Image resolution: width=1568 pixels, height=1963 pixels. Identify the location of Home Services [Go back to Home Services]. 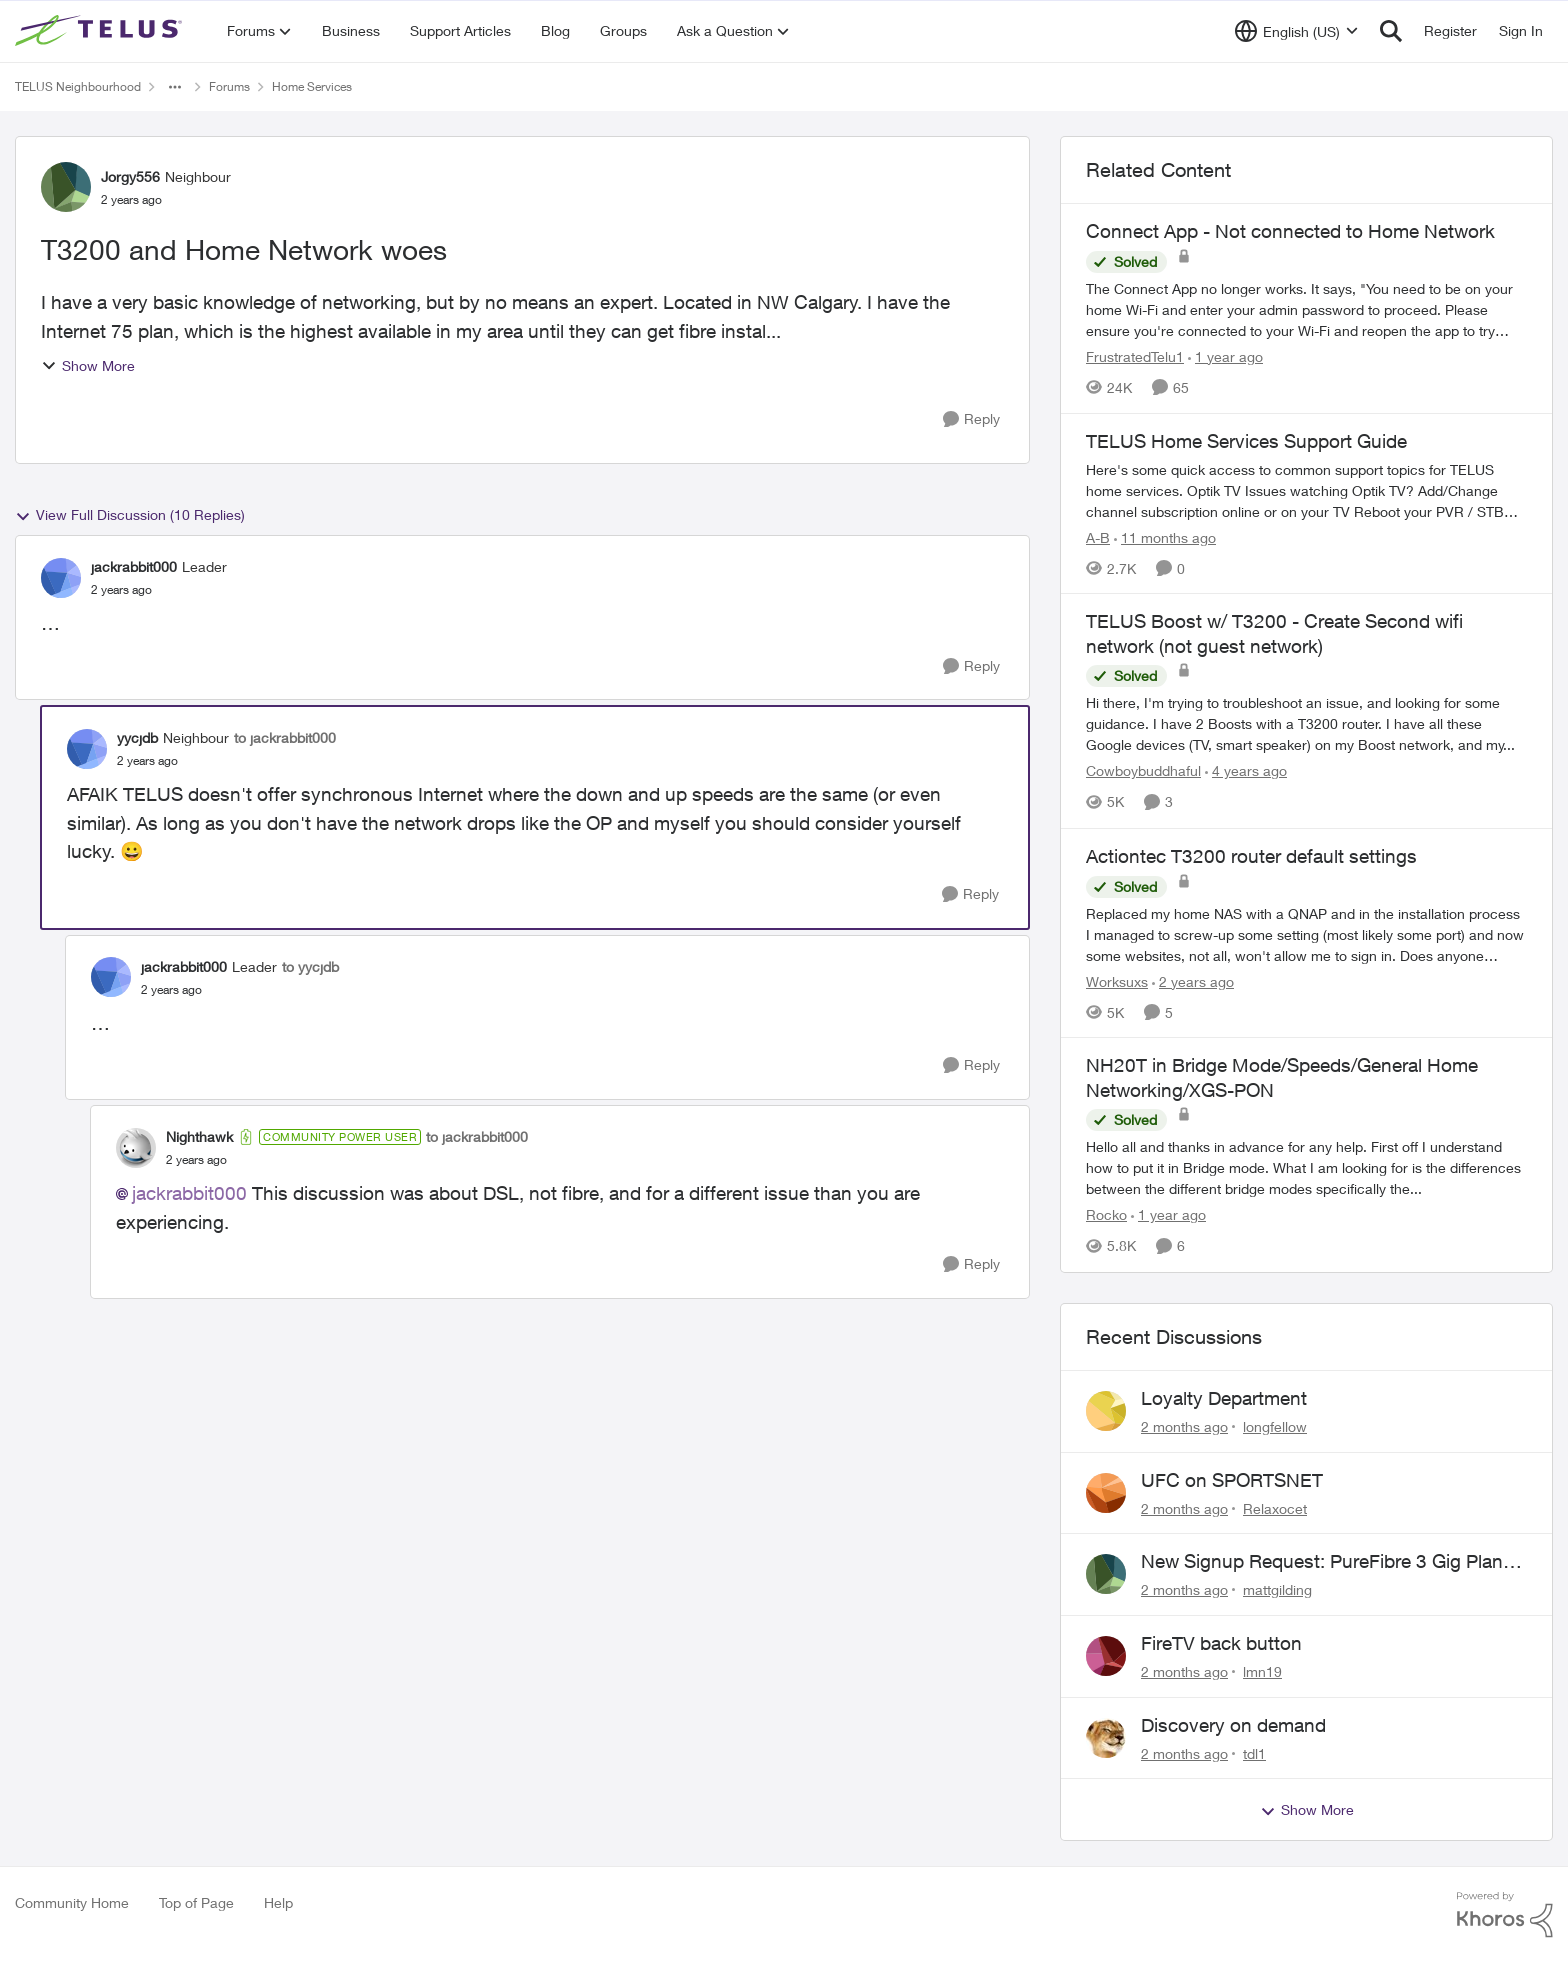
(312, 86).